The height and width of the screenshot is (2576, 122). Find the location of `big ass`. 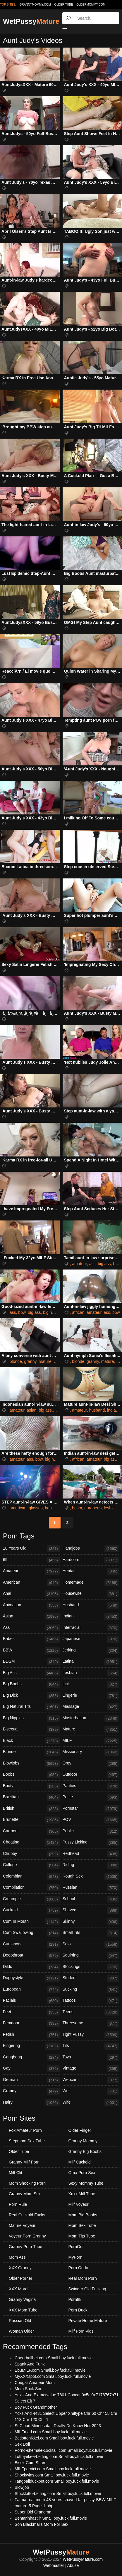

big ass is located at coordinates (104, 1263).